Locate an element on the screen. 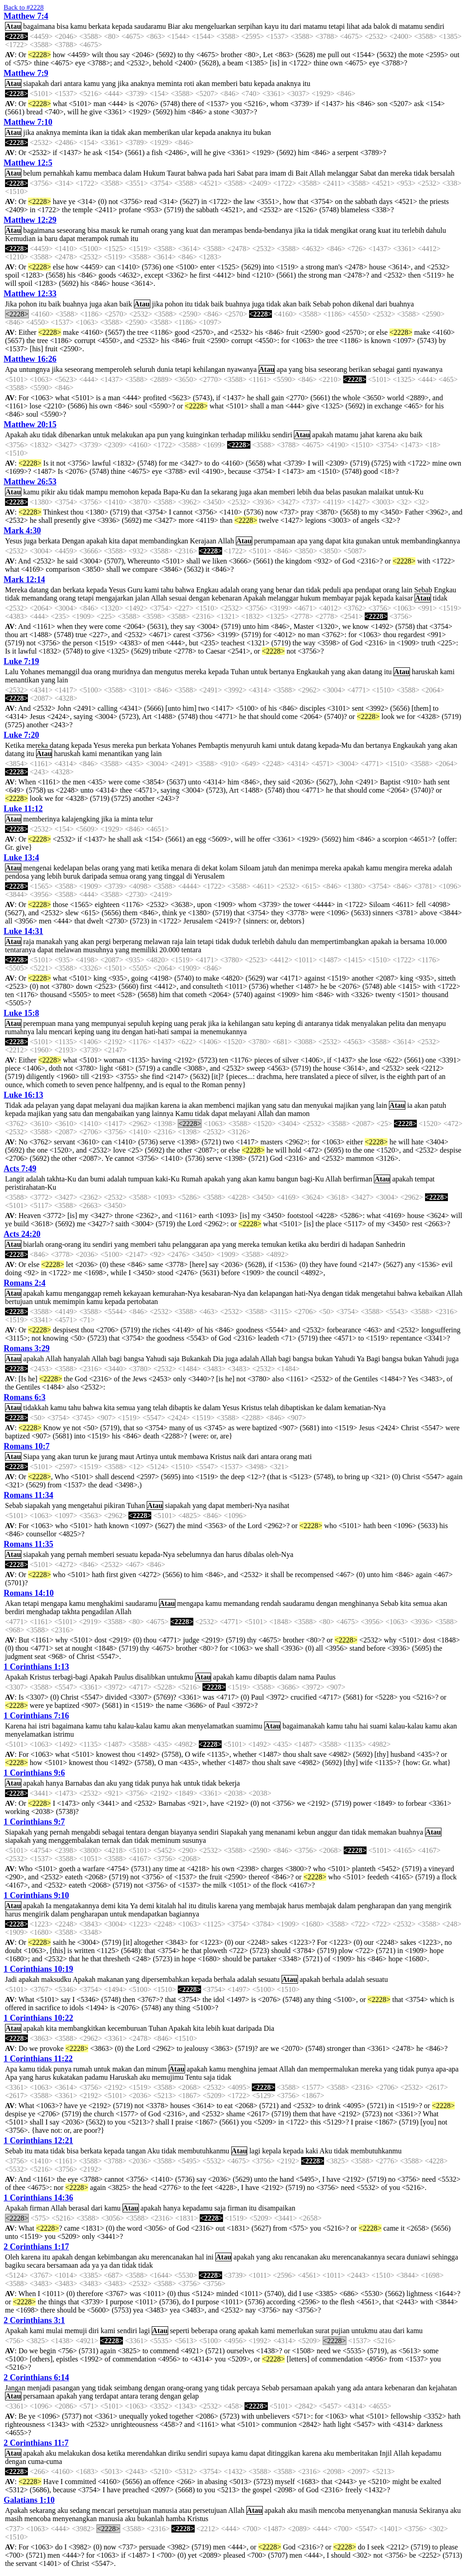 This screenshot has width=468, height=2576. hanya is located at coordinates (54, 1783).